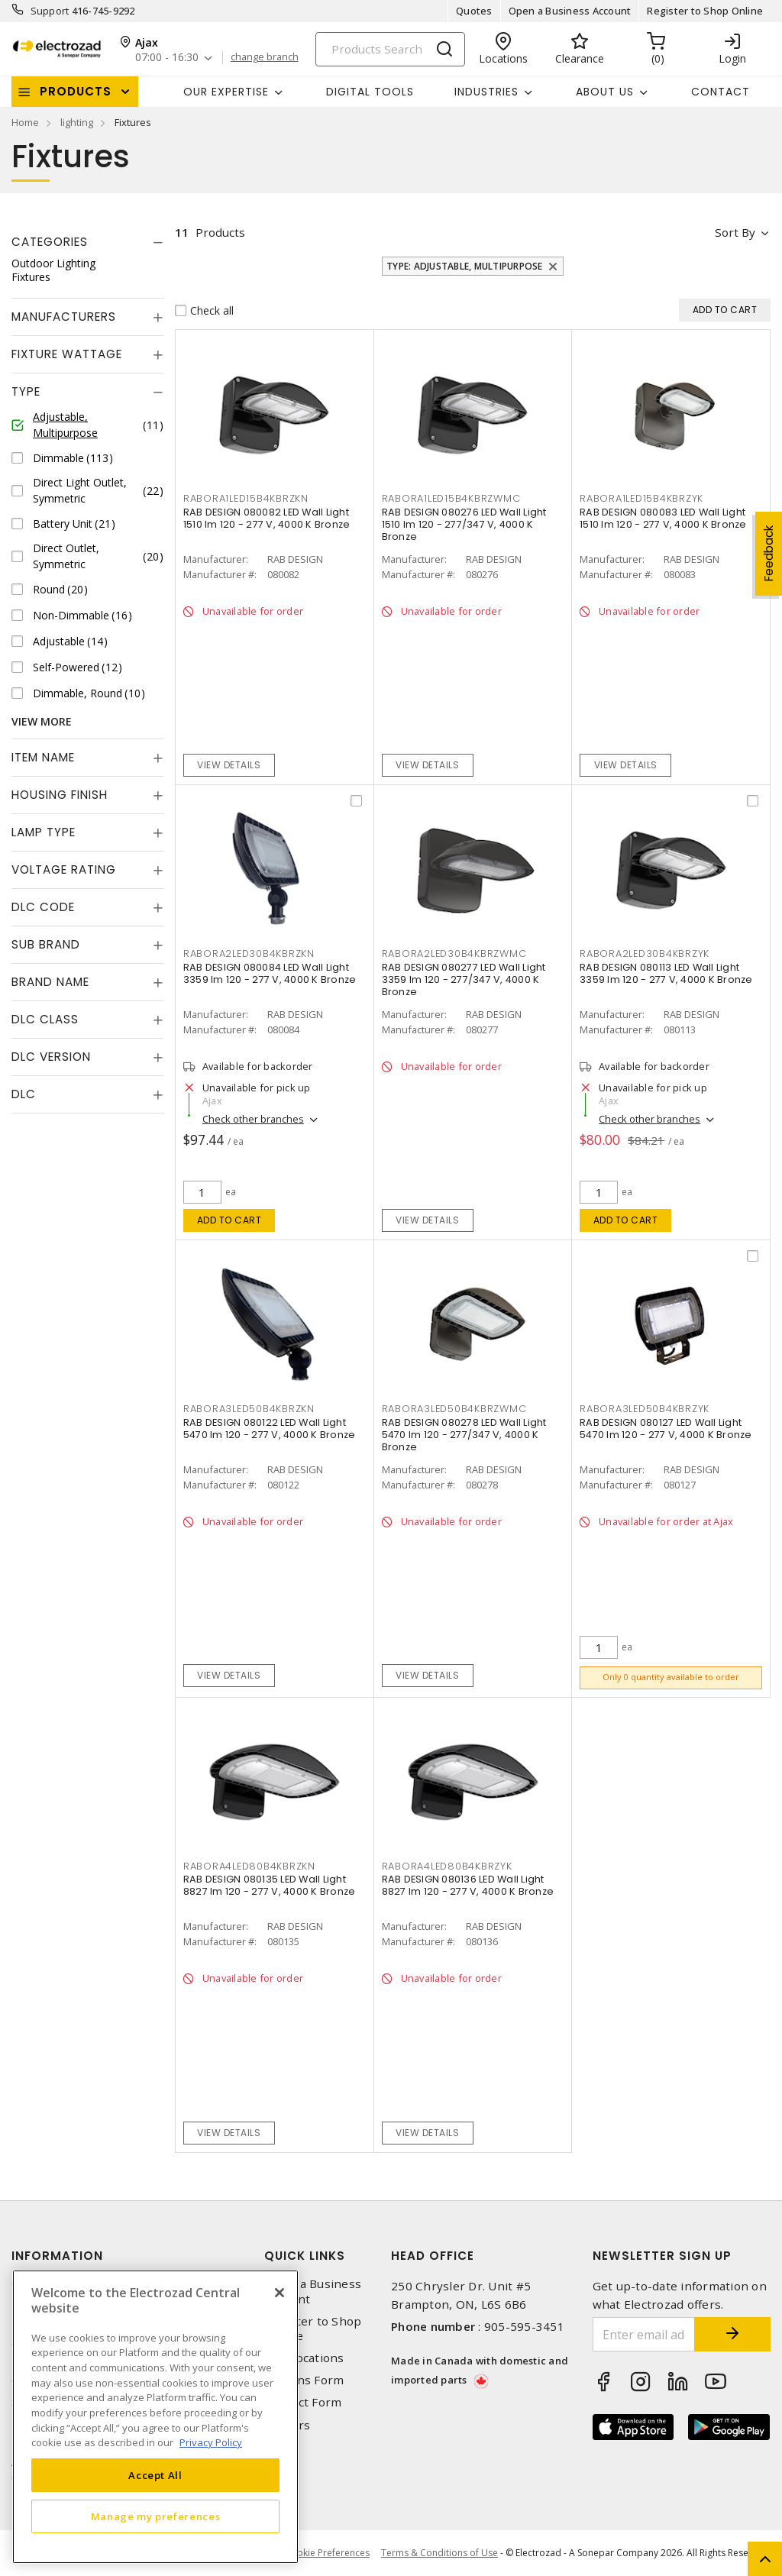  I want to click on RABORA2LED30B4KBRZWMC, so click(454, 953).